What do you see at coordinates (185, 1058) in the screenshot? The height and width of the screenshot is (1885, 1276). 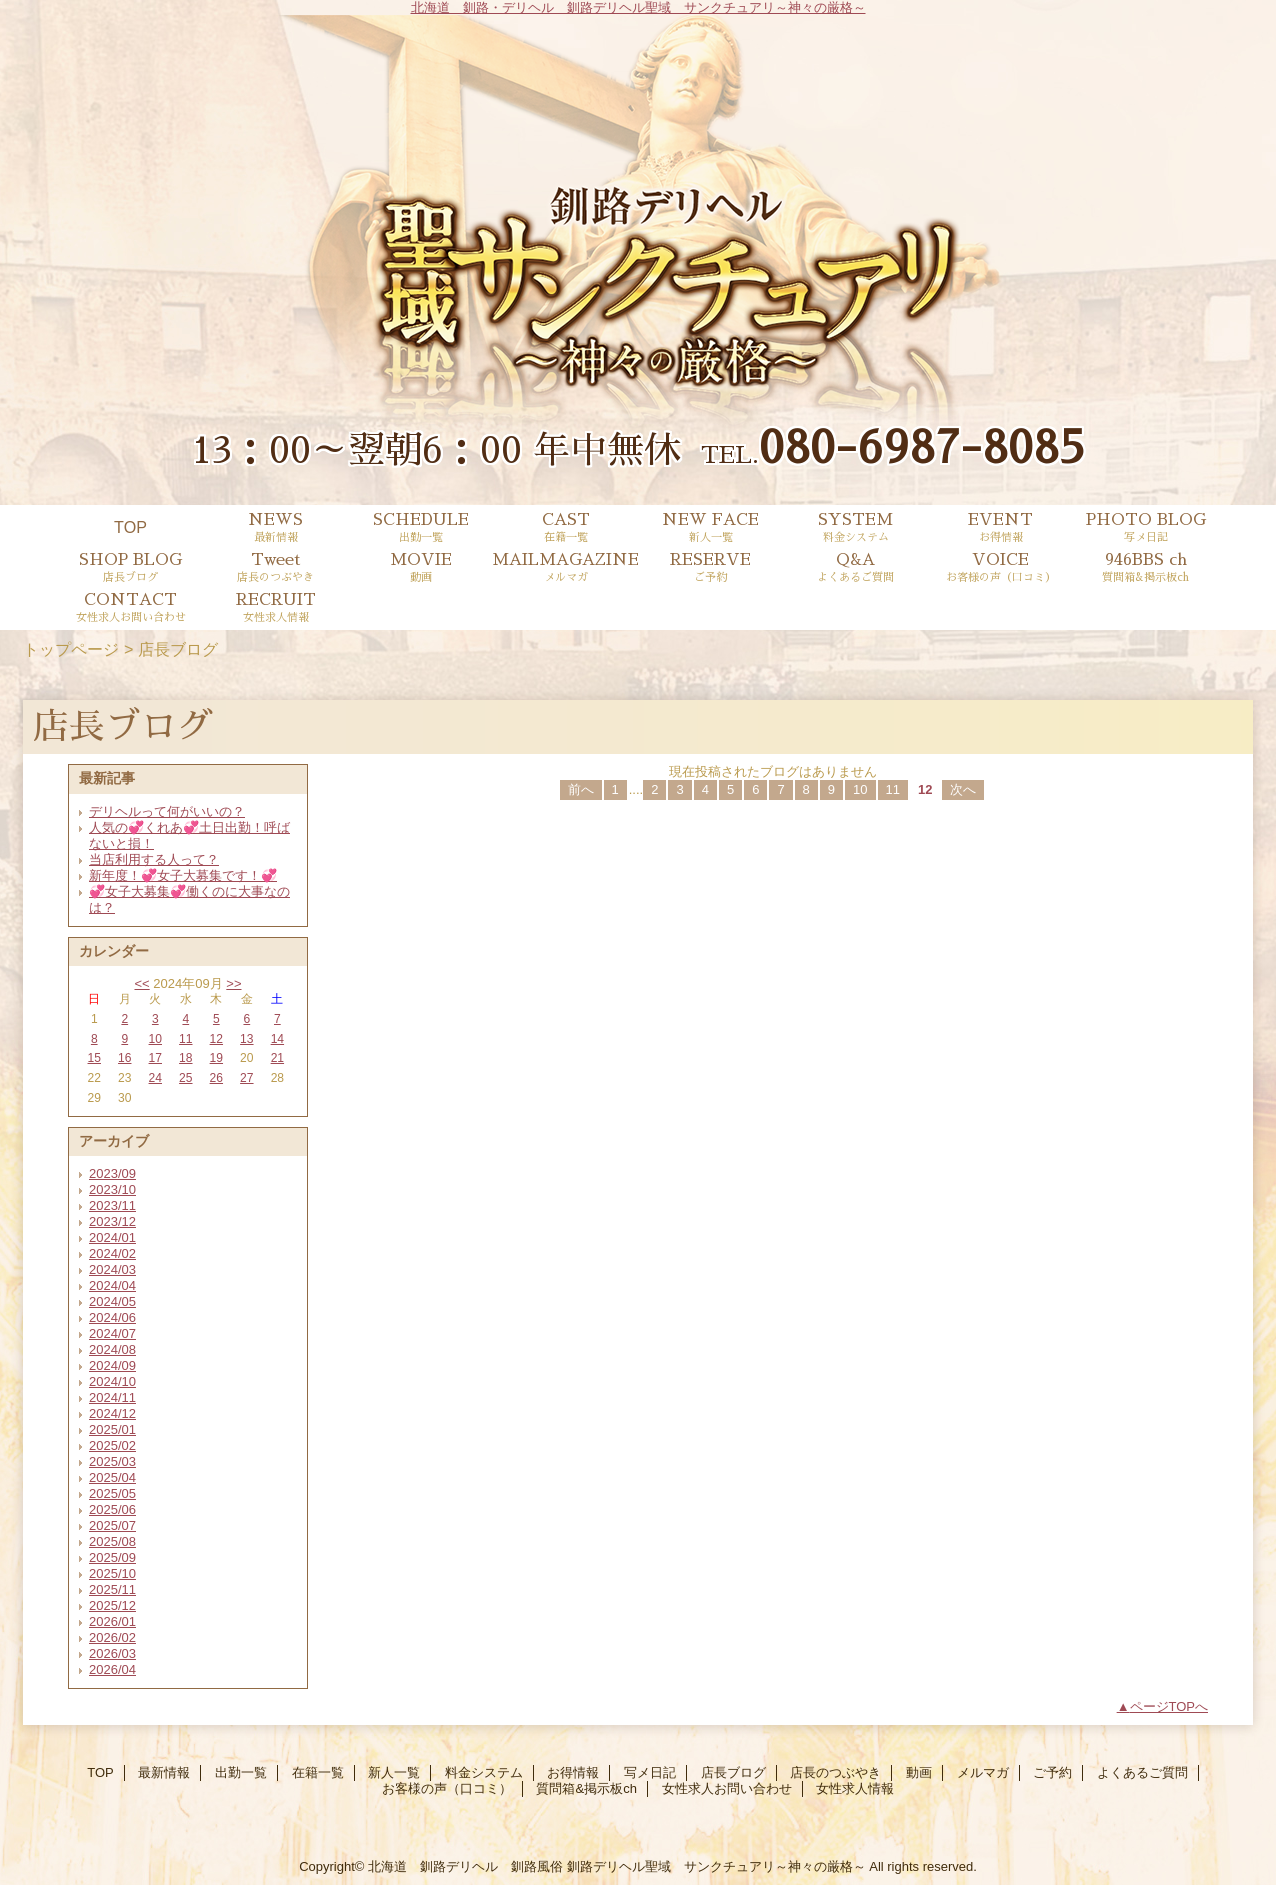 I see `18` at bounding box center [185, 1058].